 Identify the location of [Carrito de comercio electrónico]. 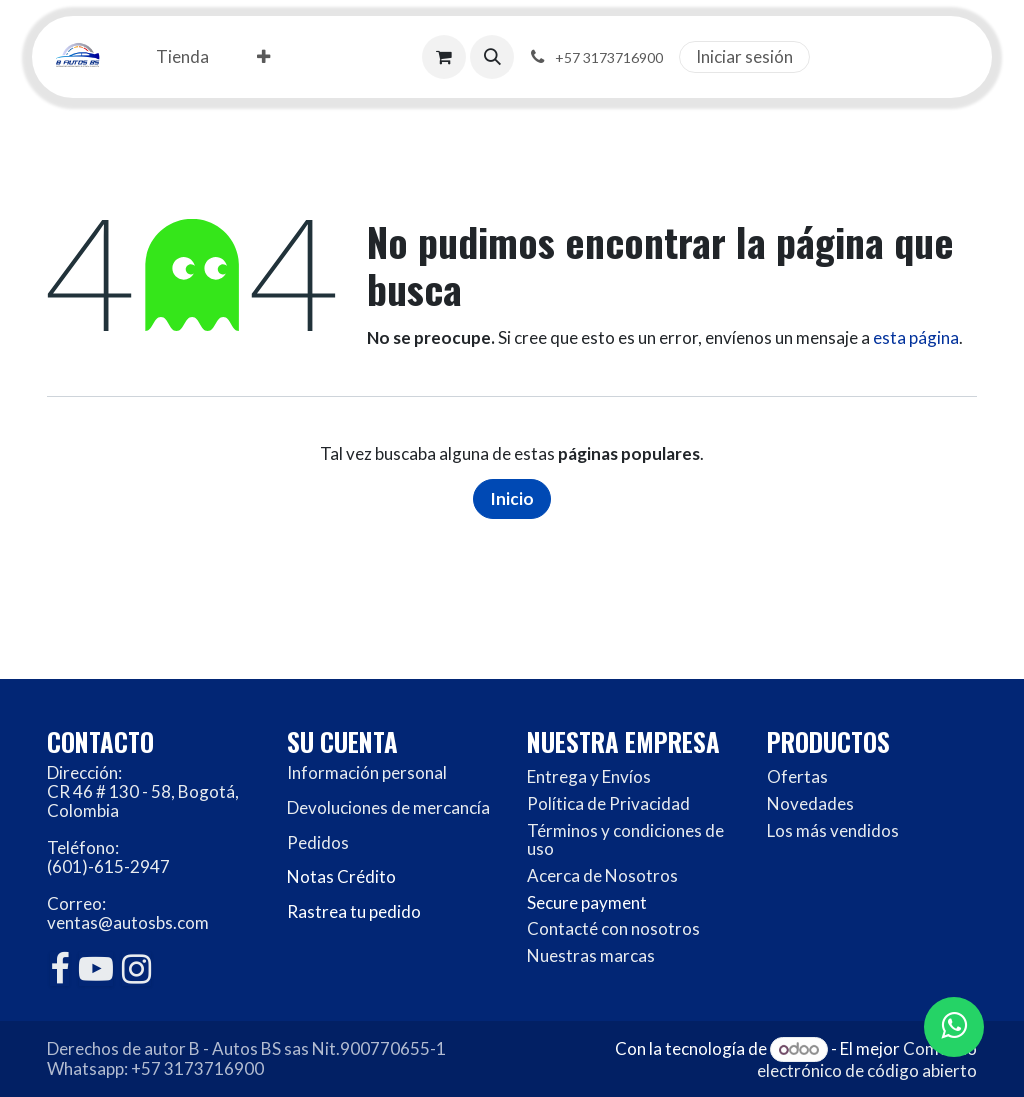
(444, 57).